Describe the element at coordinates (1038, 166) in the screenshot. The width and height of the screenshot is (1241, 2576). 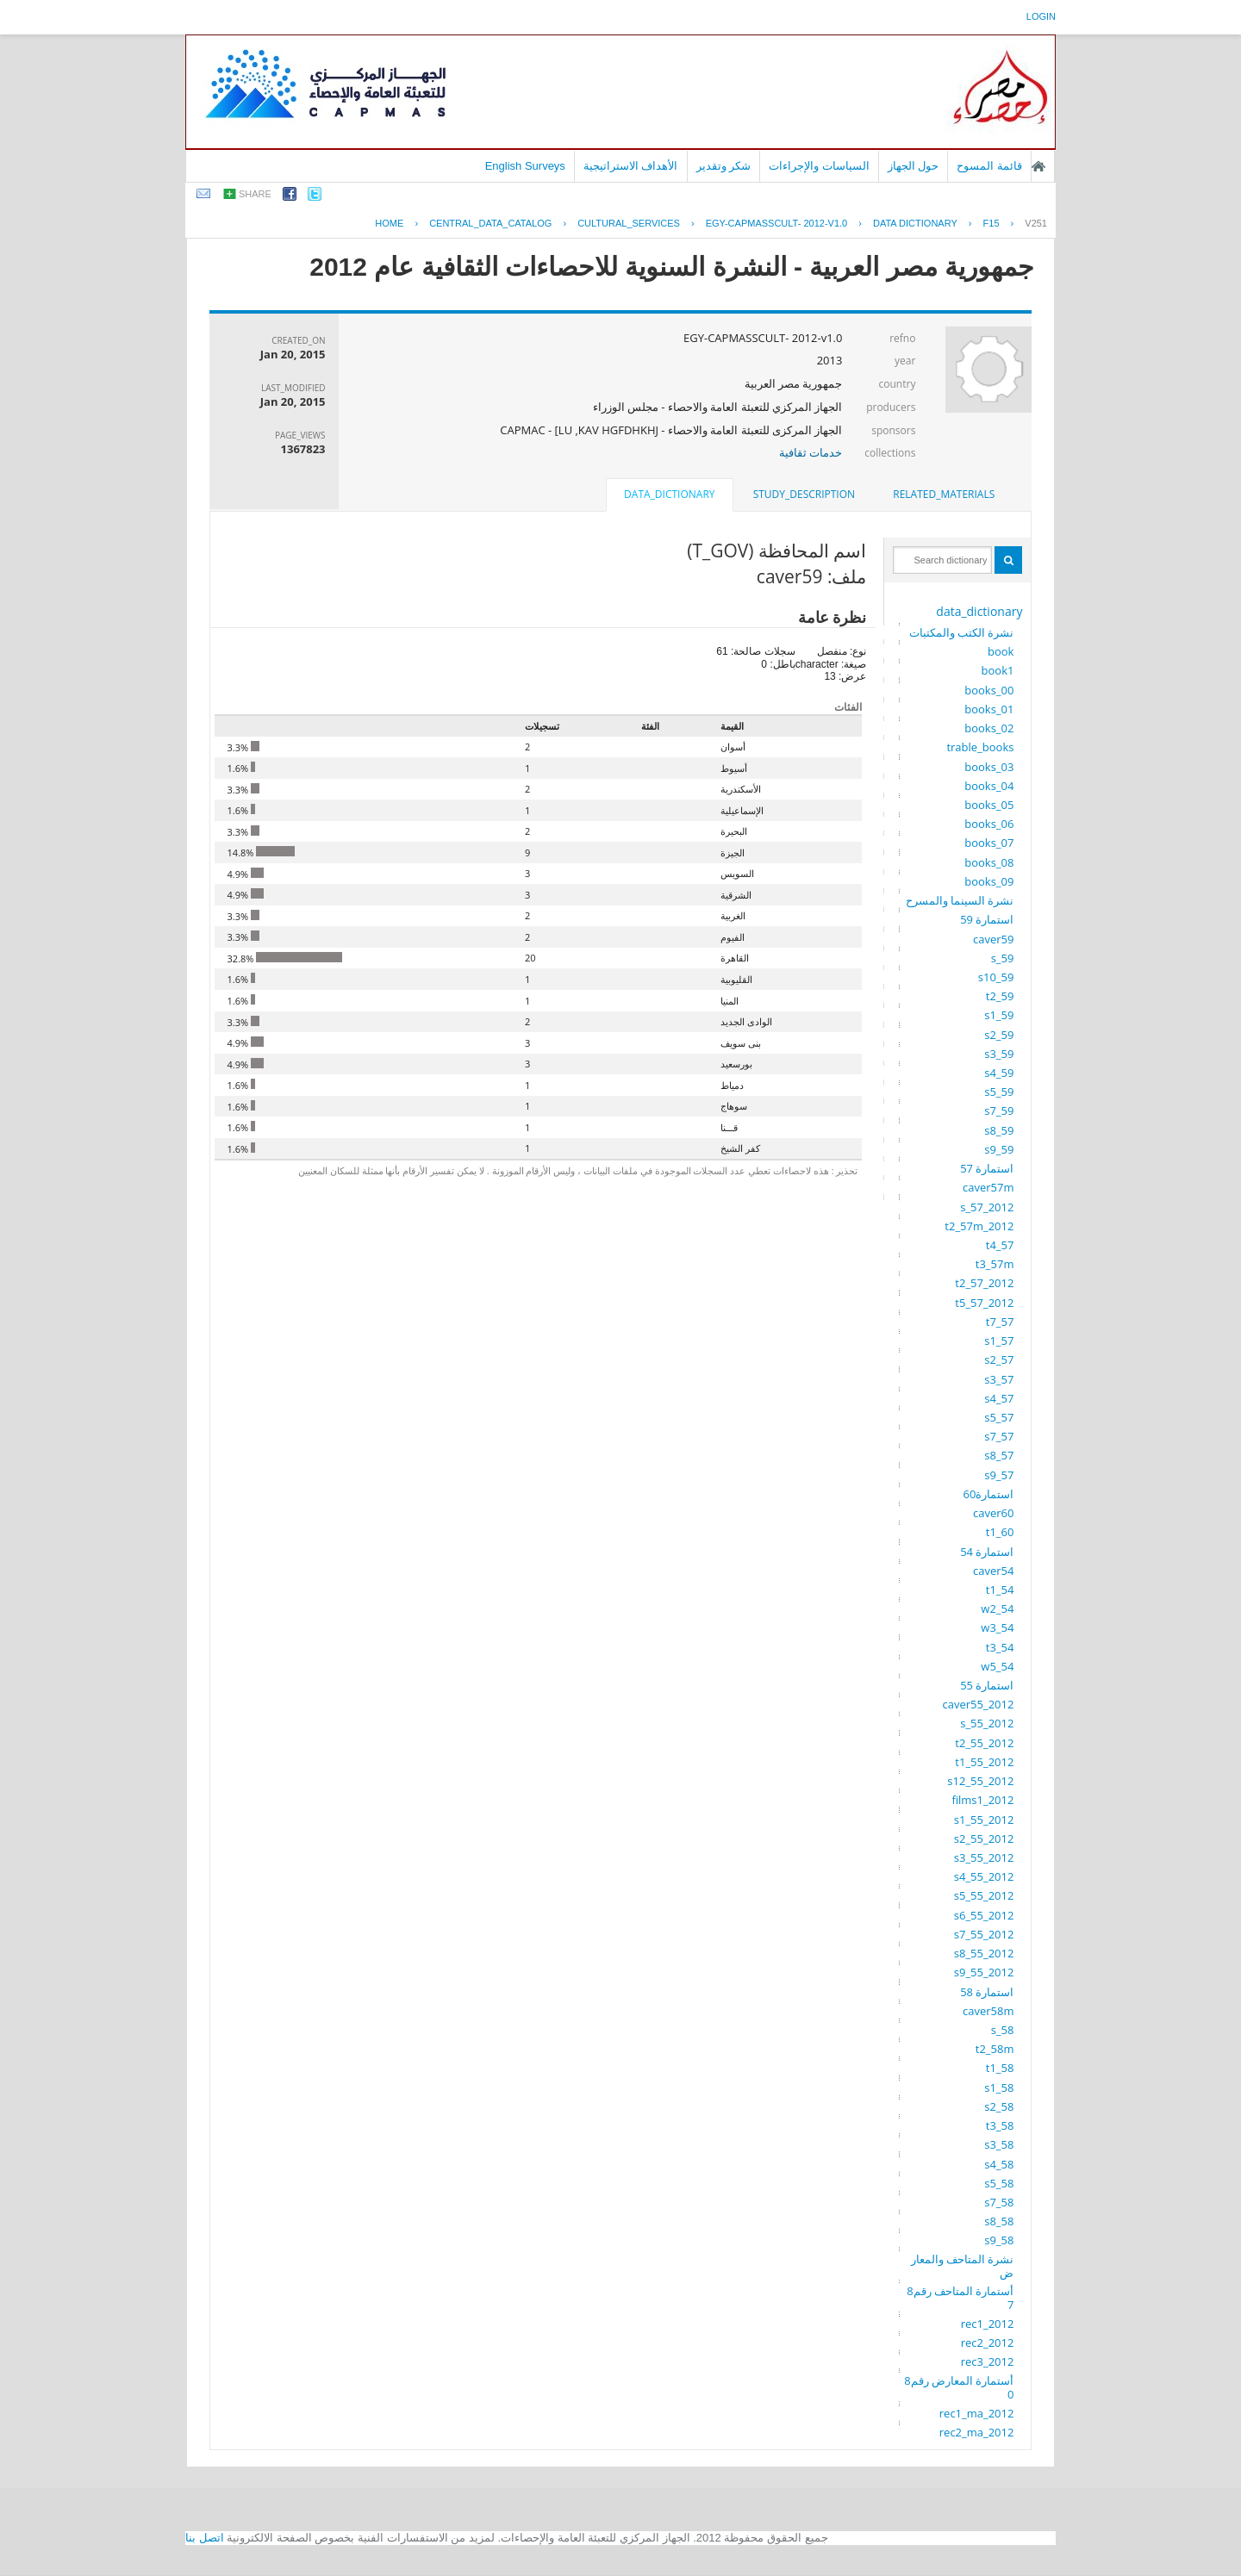
I see `الصفحة الرئيسية` at that location.